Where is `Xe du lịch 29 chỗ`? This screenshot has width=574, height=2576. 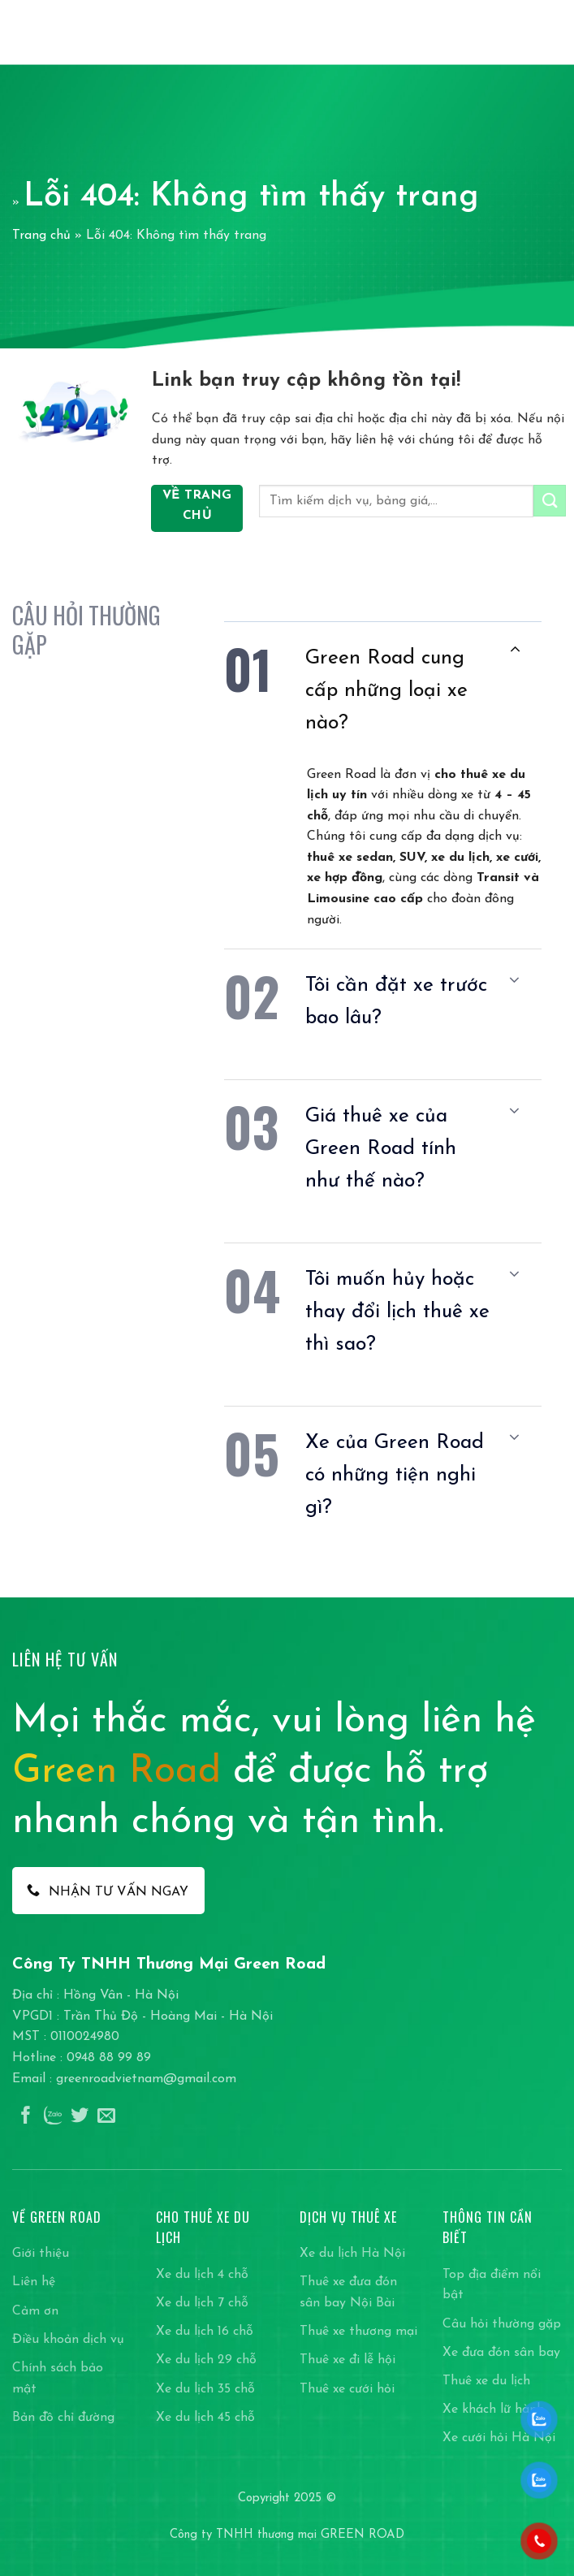
Xe du lịch 29 chỗ is located at coordinates (206, 2359).